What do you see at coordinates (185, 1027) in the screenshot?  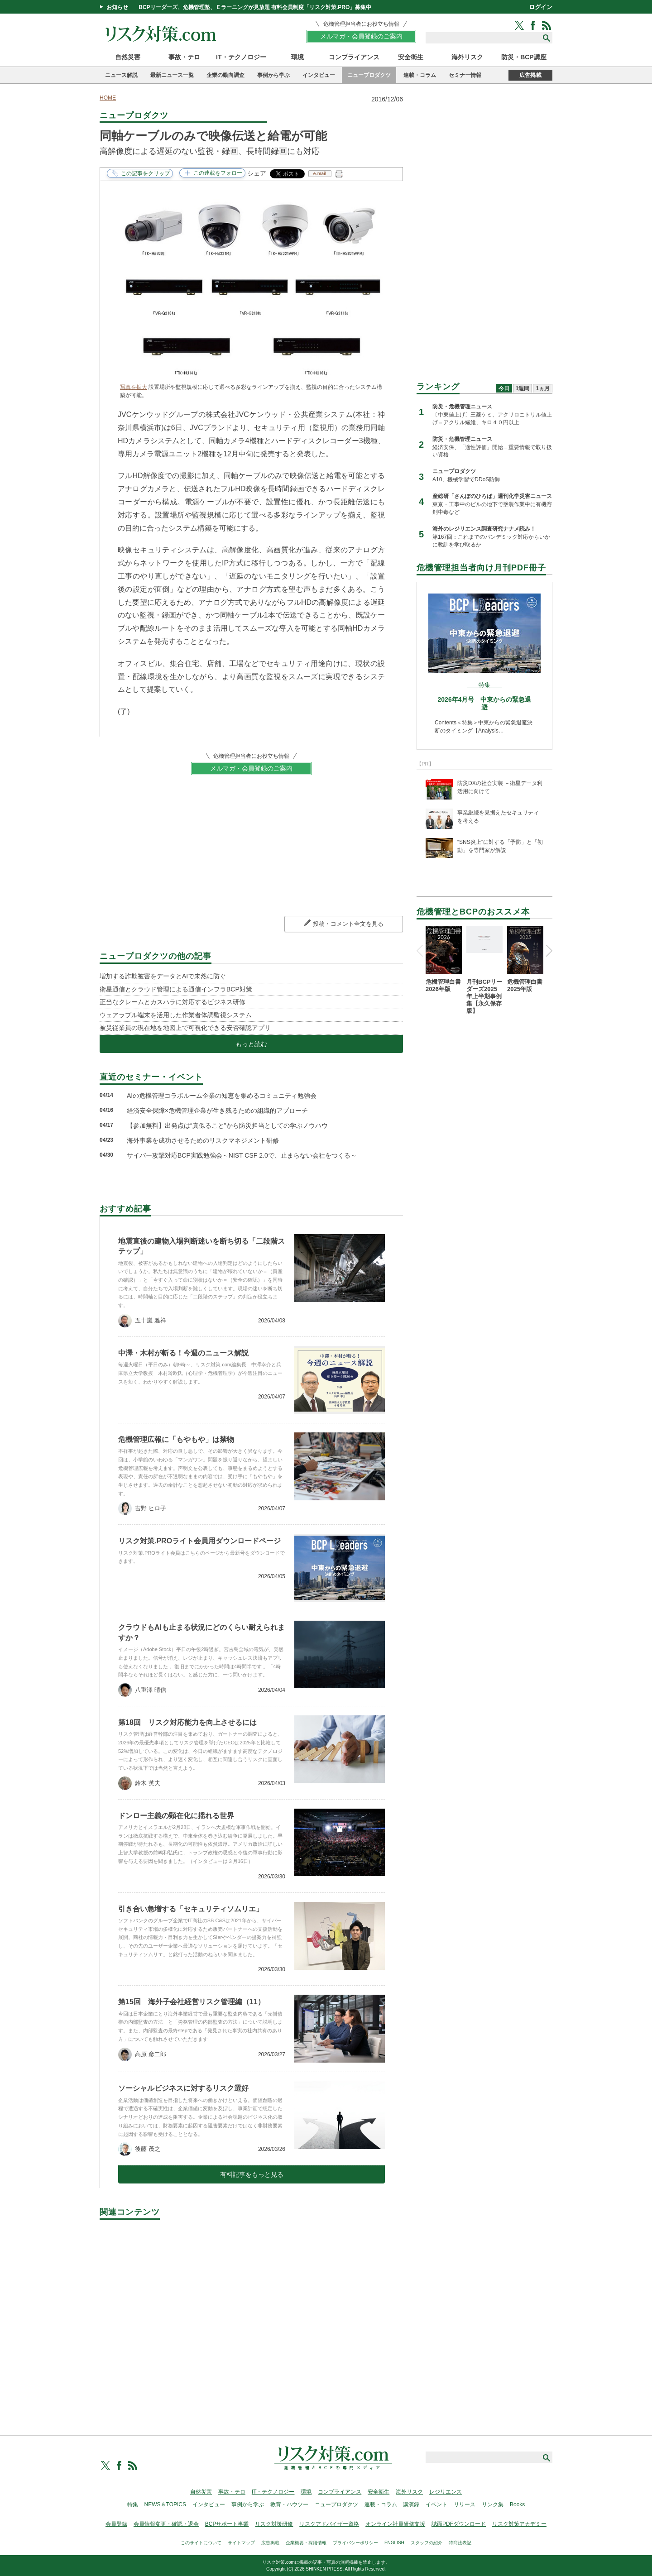 I see `被災従業員の現在地を地図上で可視化できる安否確認アプリ` at bounding box center [185, 1027].